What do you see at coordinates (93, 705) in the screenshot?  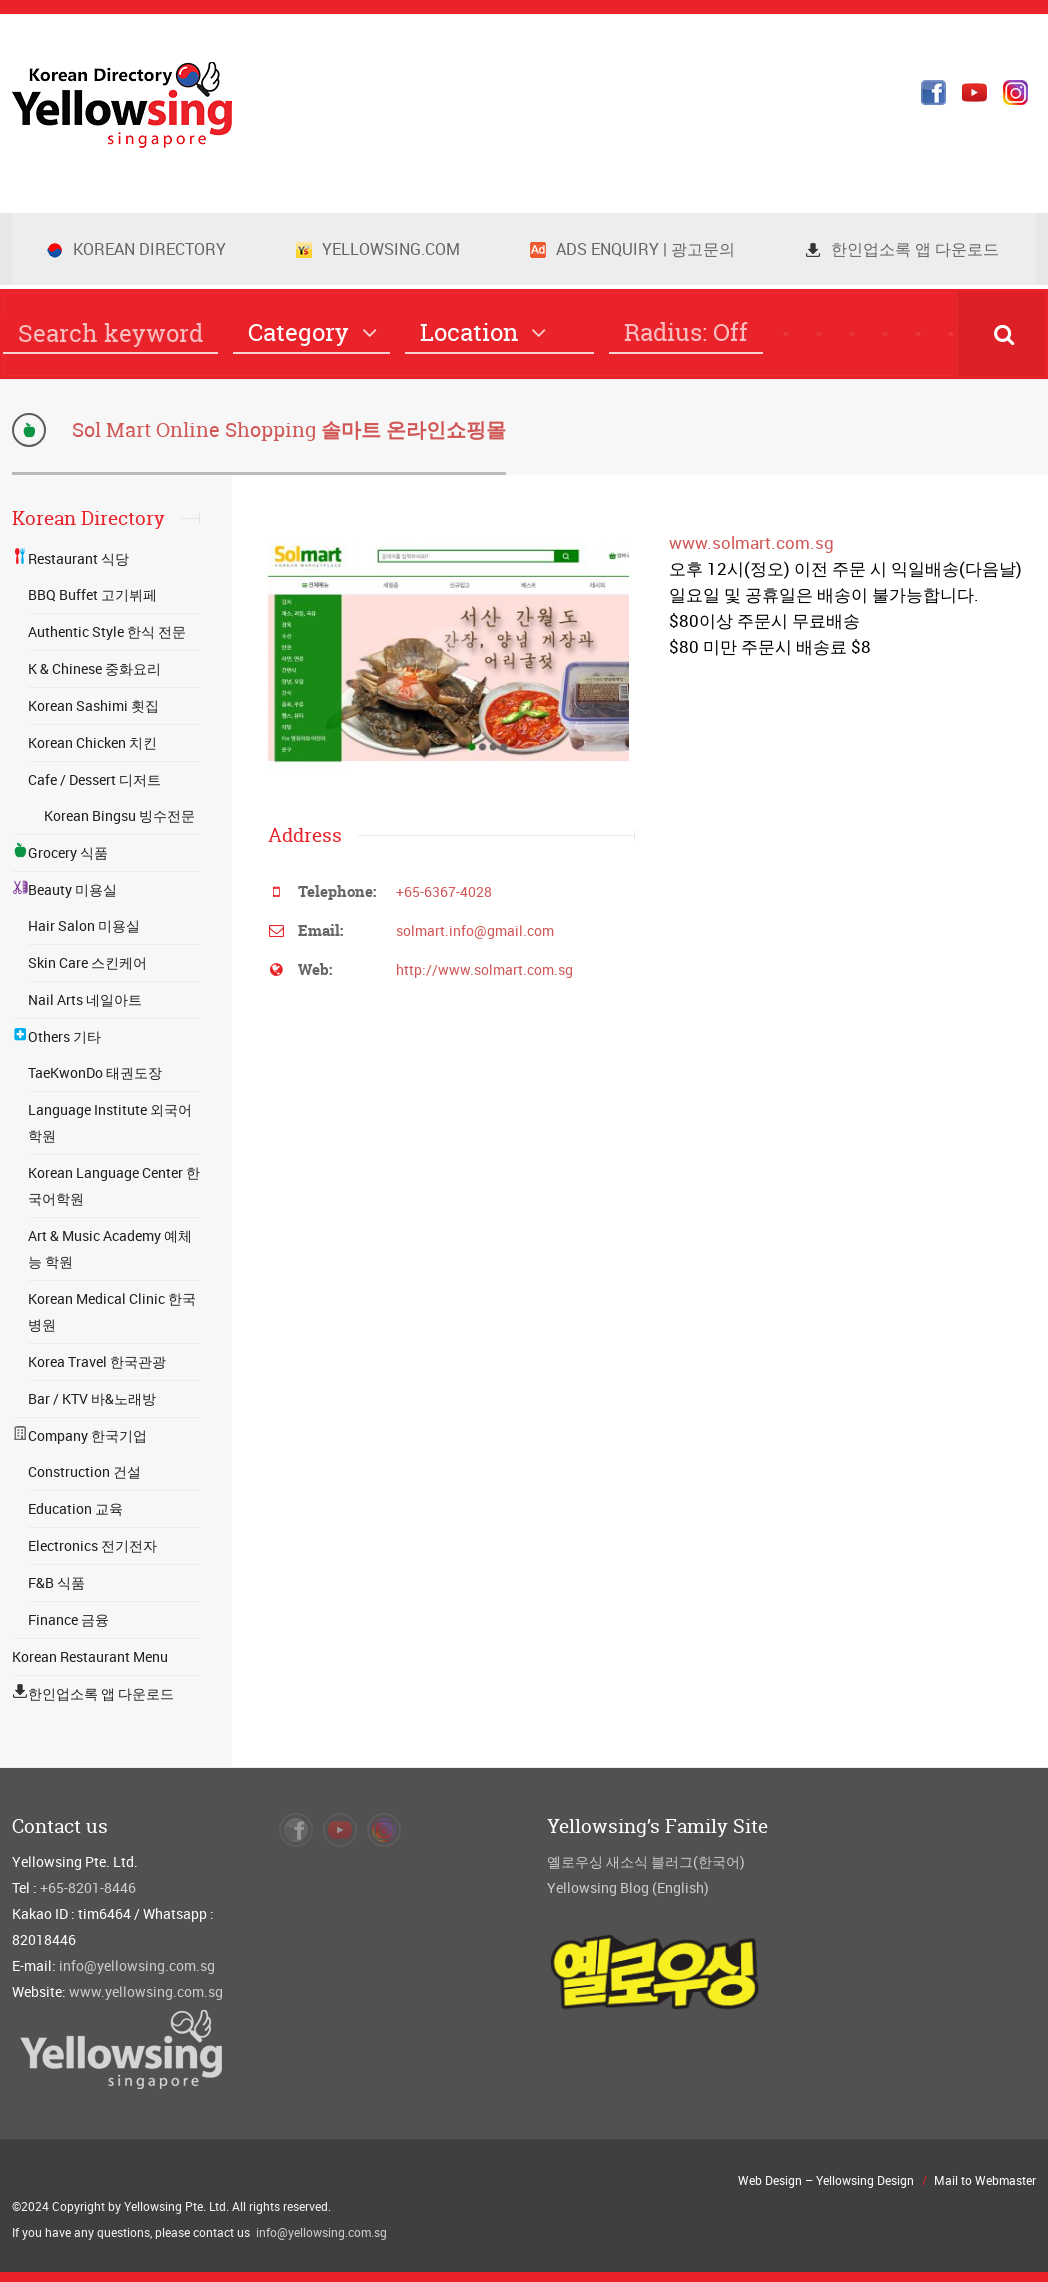 I see `Korean Sashimi 횟집` at bounding box center [93, 705].